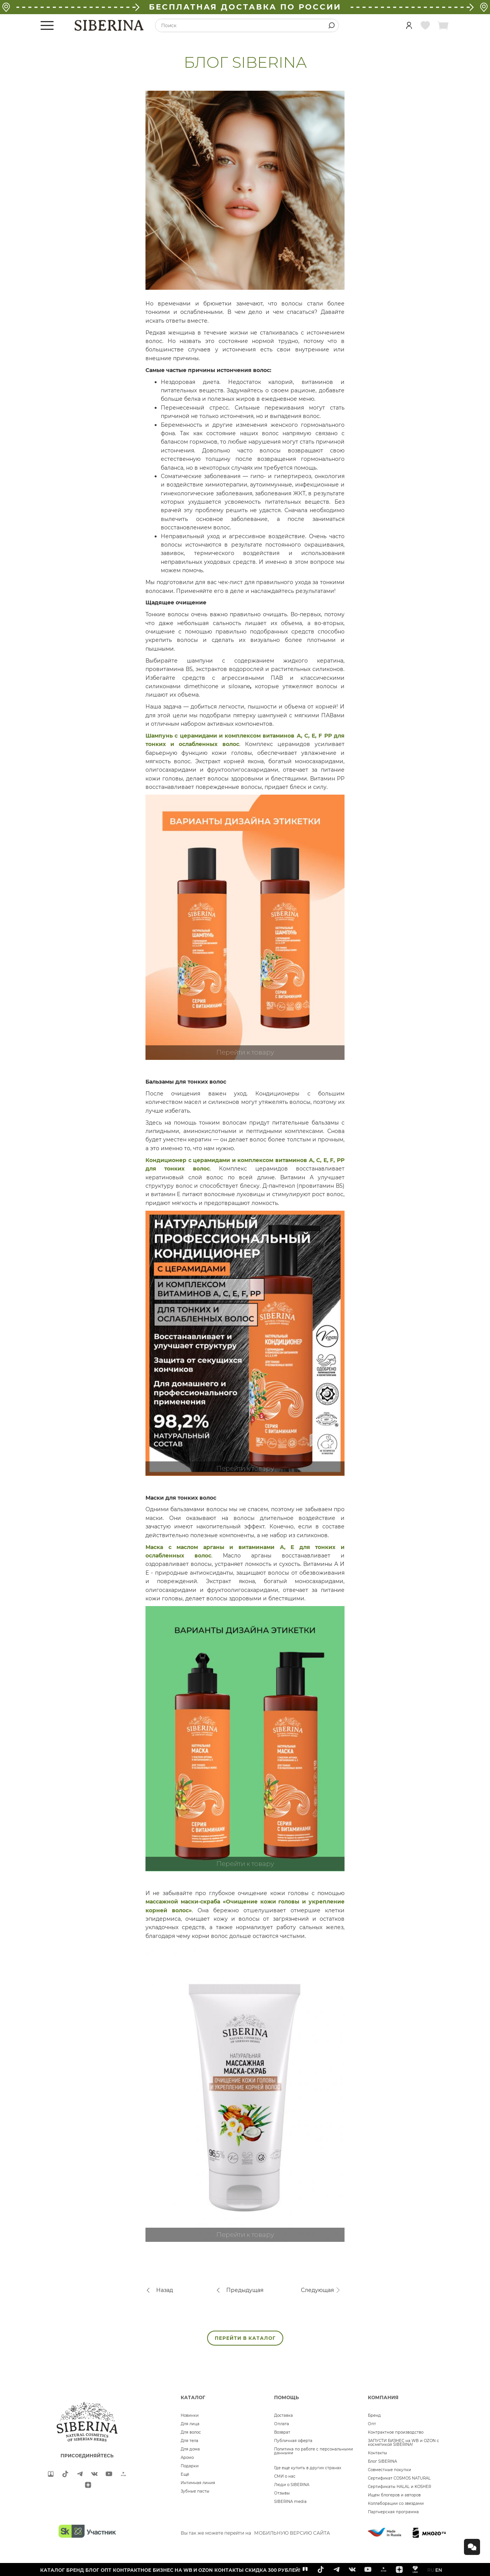  I want to click on Оплата, so click(281, 2423).